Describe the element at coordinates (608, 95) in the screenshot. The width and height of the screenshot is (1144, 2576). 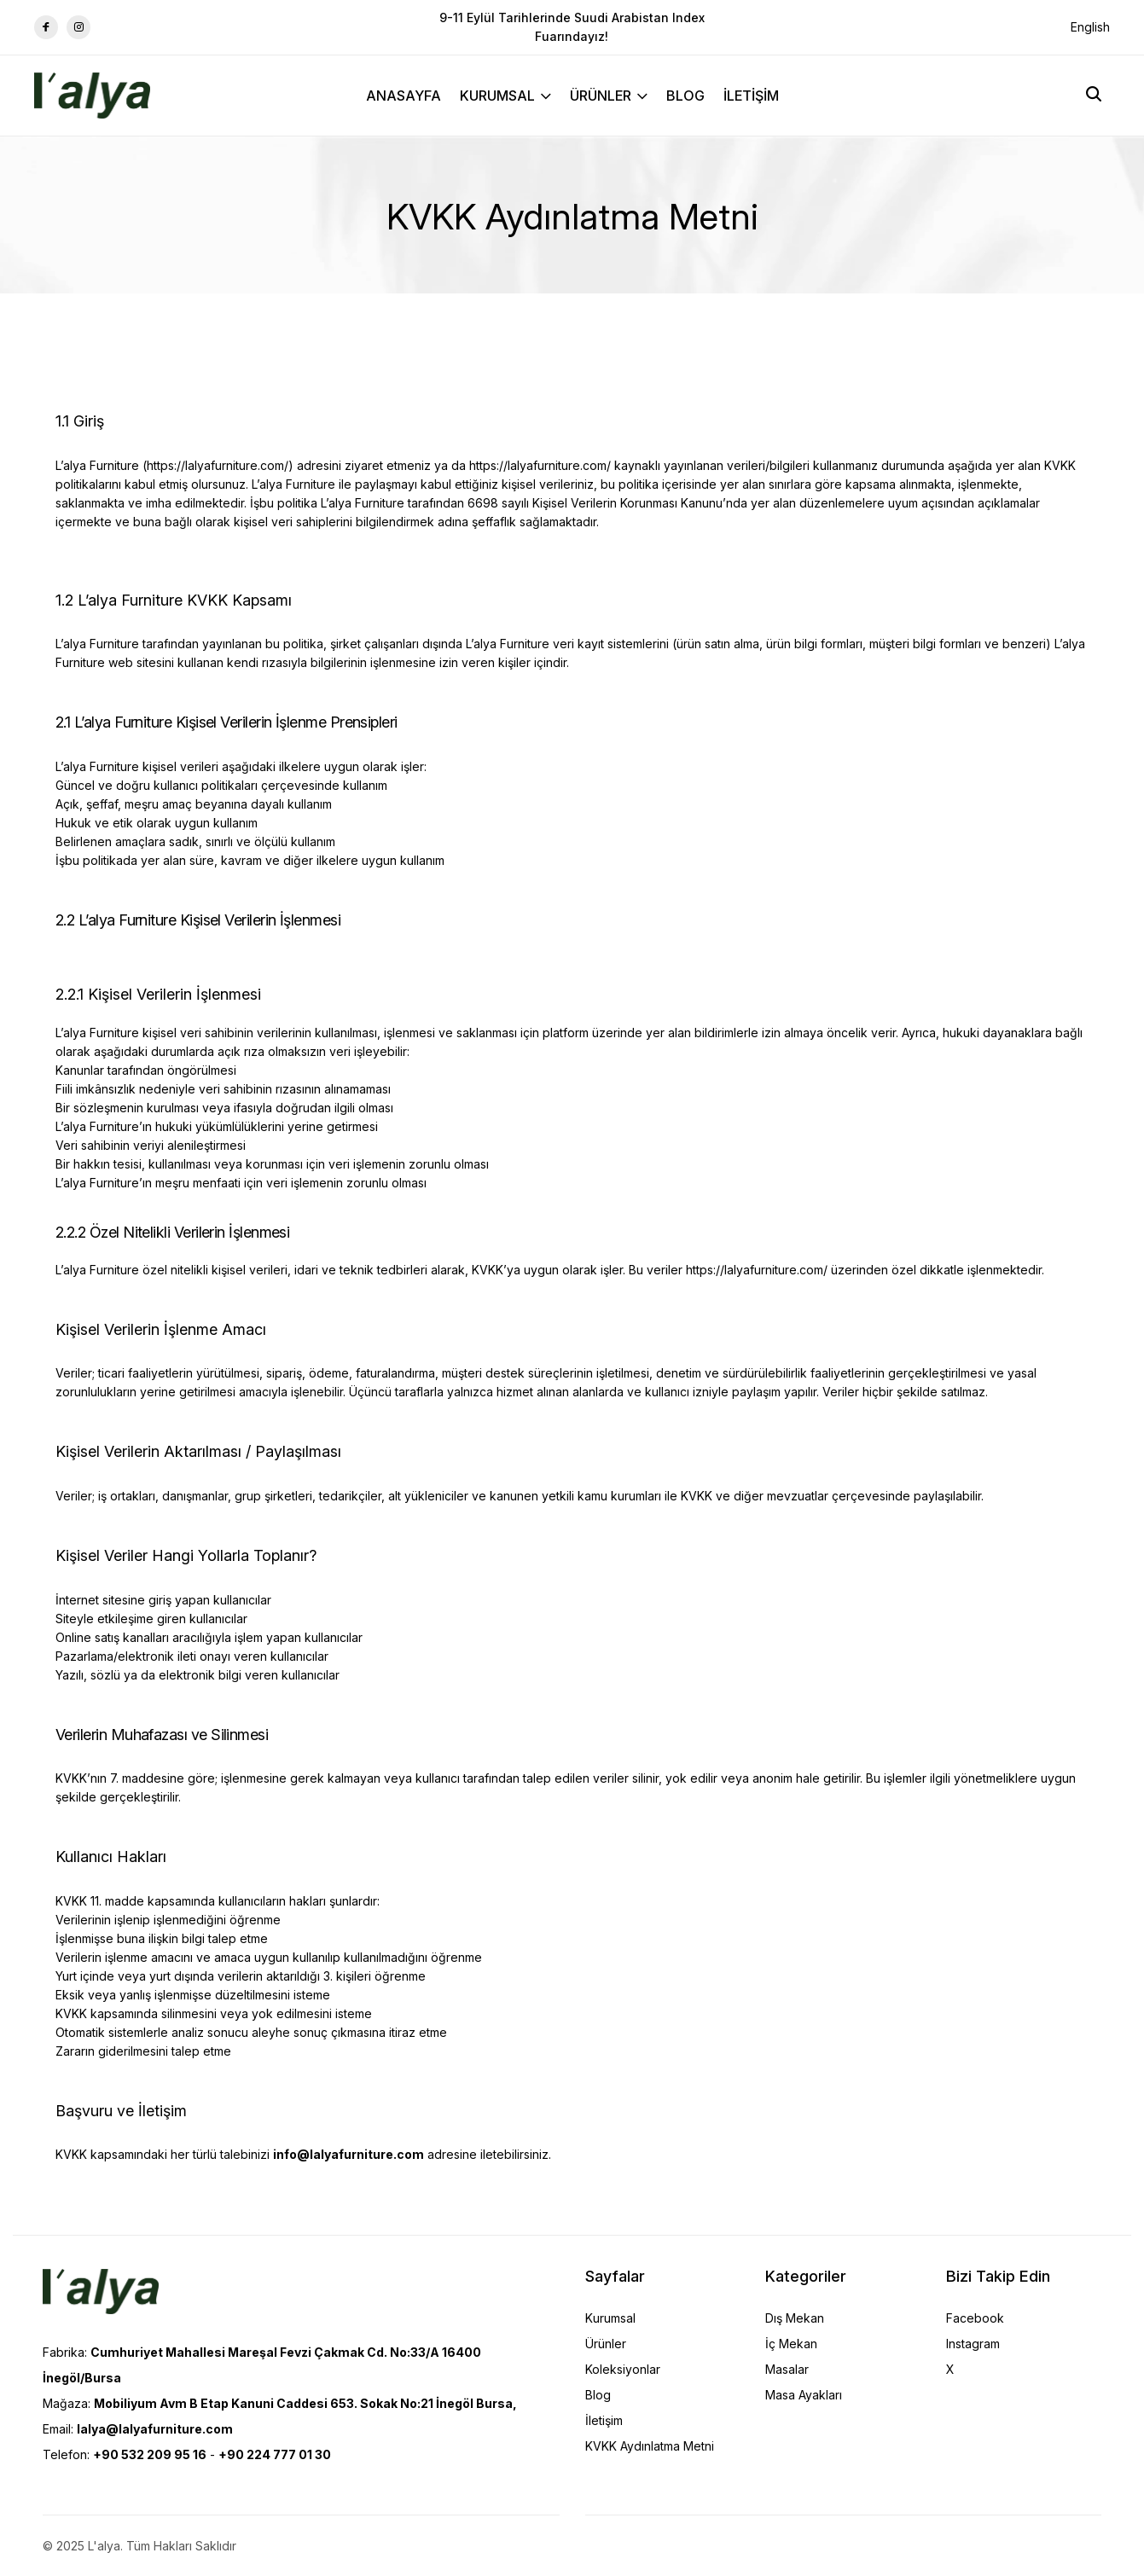
I see `ÜRÜNLER` at that location.